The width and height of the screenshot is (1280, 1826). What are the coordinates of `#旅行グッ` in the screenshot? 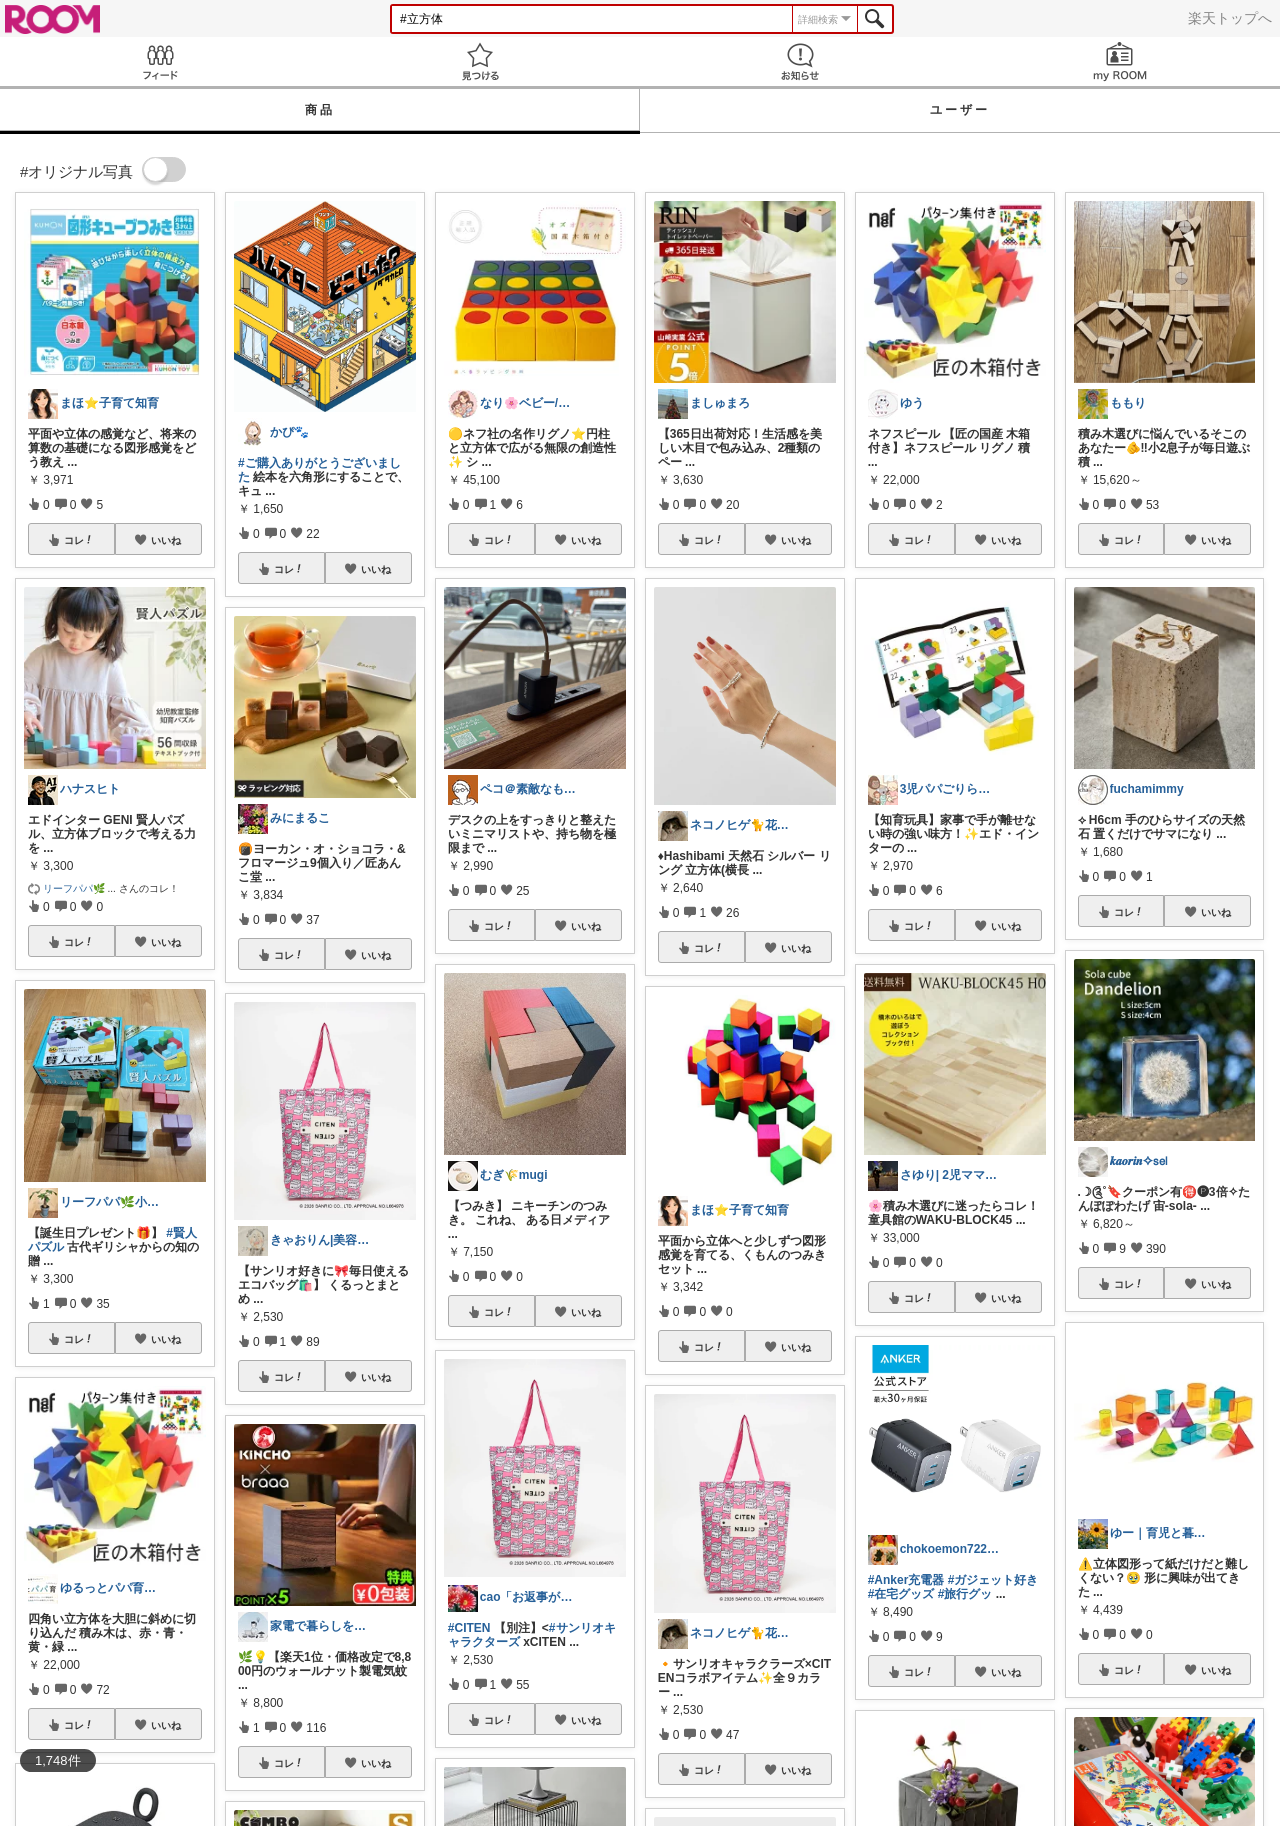 It's located at (965, 1594).